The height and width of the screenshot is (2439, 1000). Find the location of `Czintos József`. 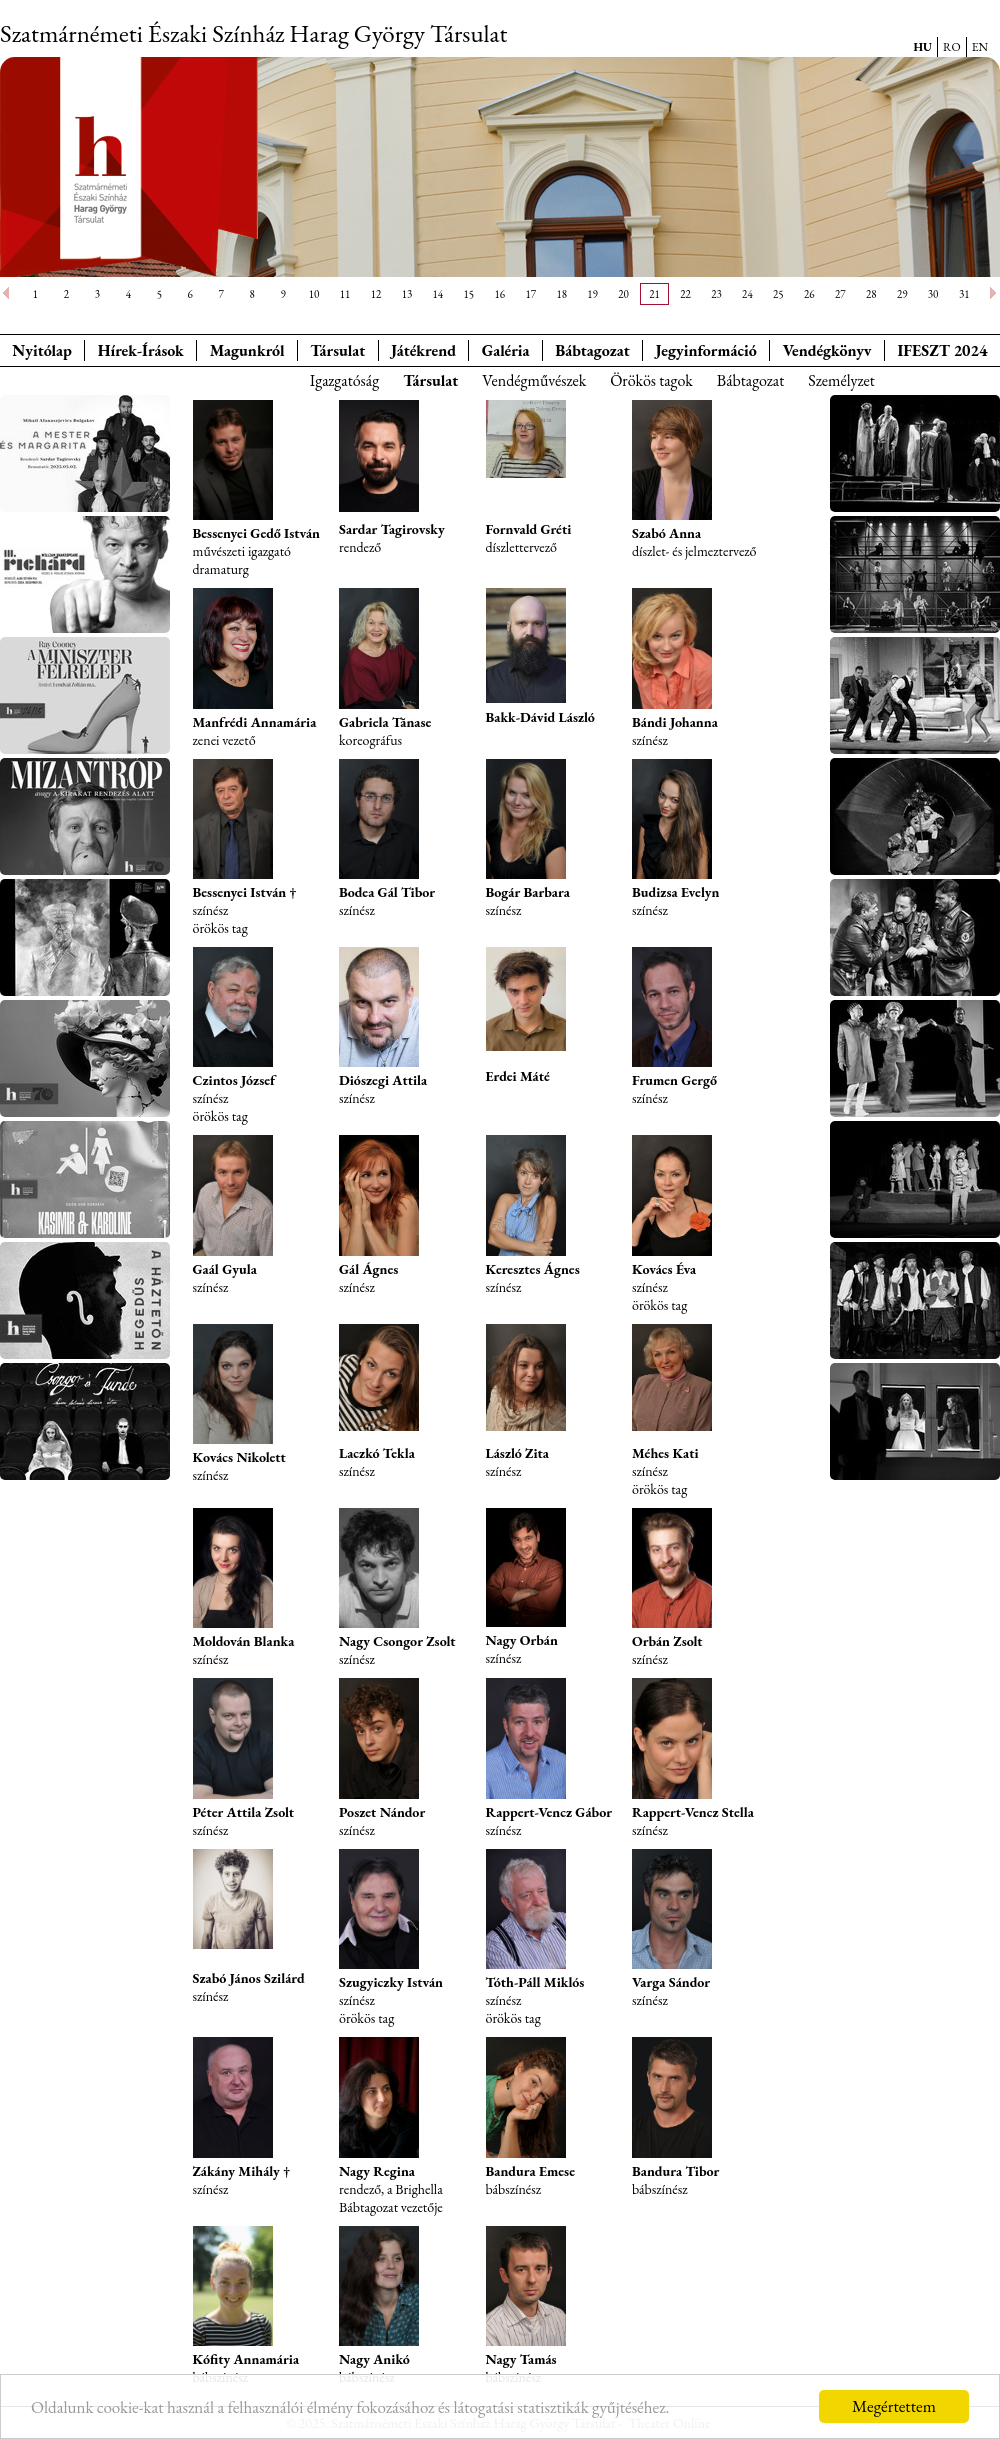

Czintos József is located at coordinates (234, 1080).